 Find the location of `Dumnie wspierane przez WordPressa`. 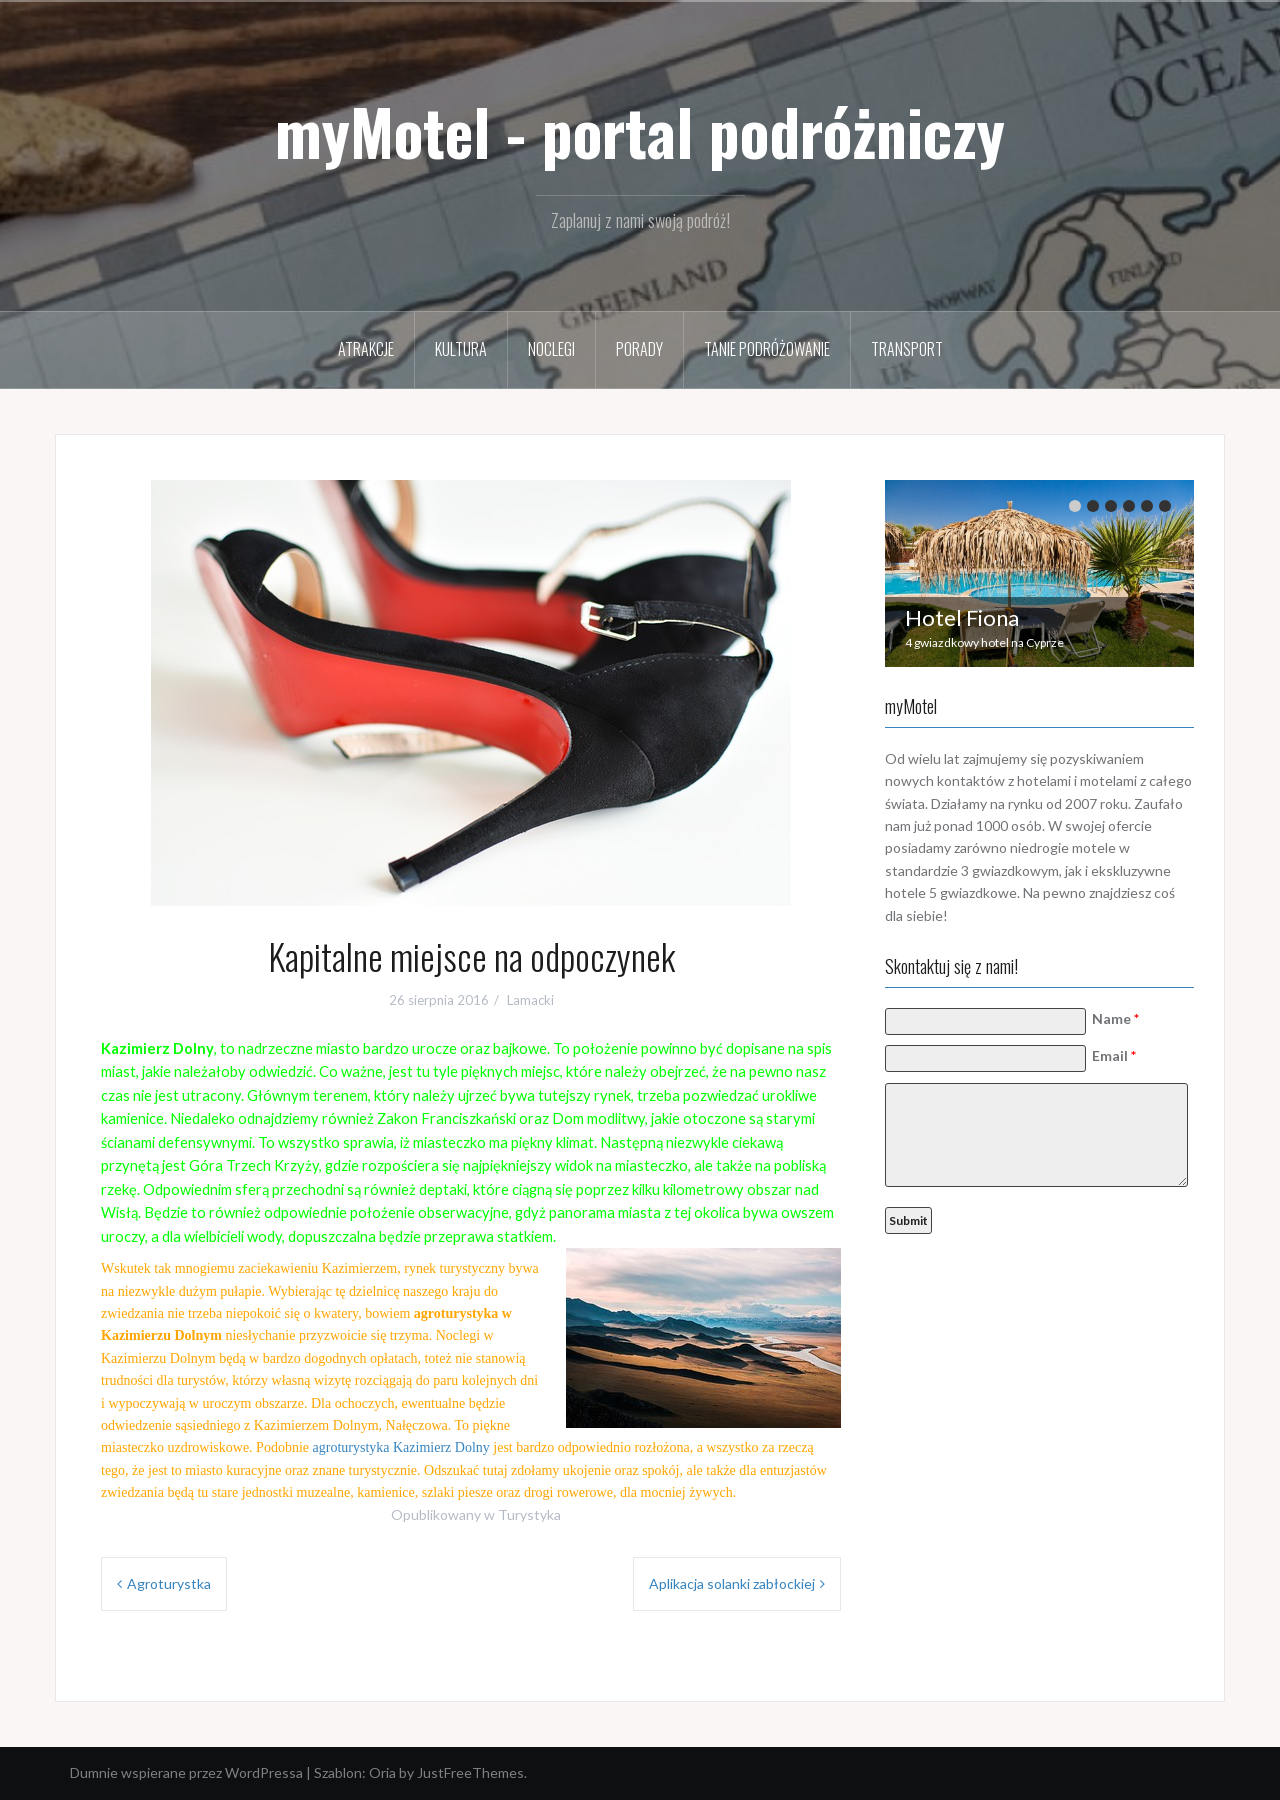

Dumnie wspierane przez WordPressa is located at coordinates (186, 1772).